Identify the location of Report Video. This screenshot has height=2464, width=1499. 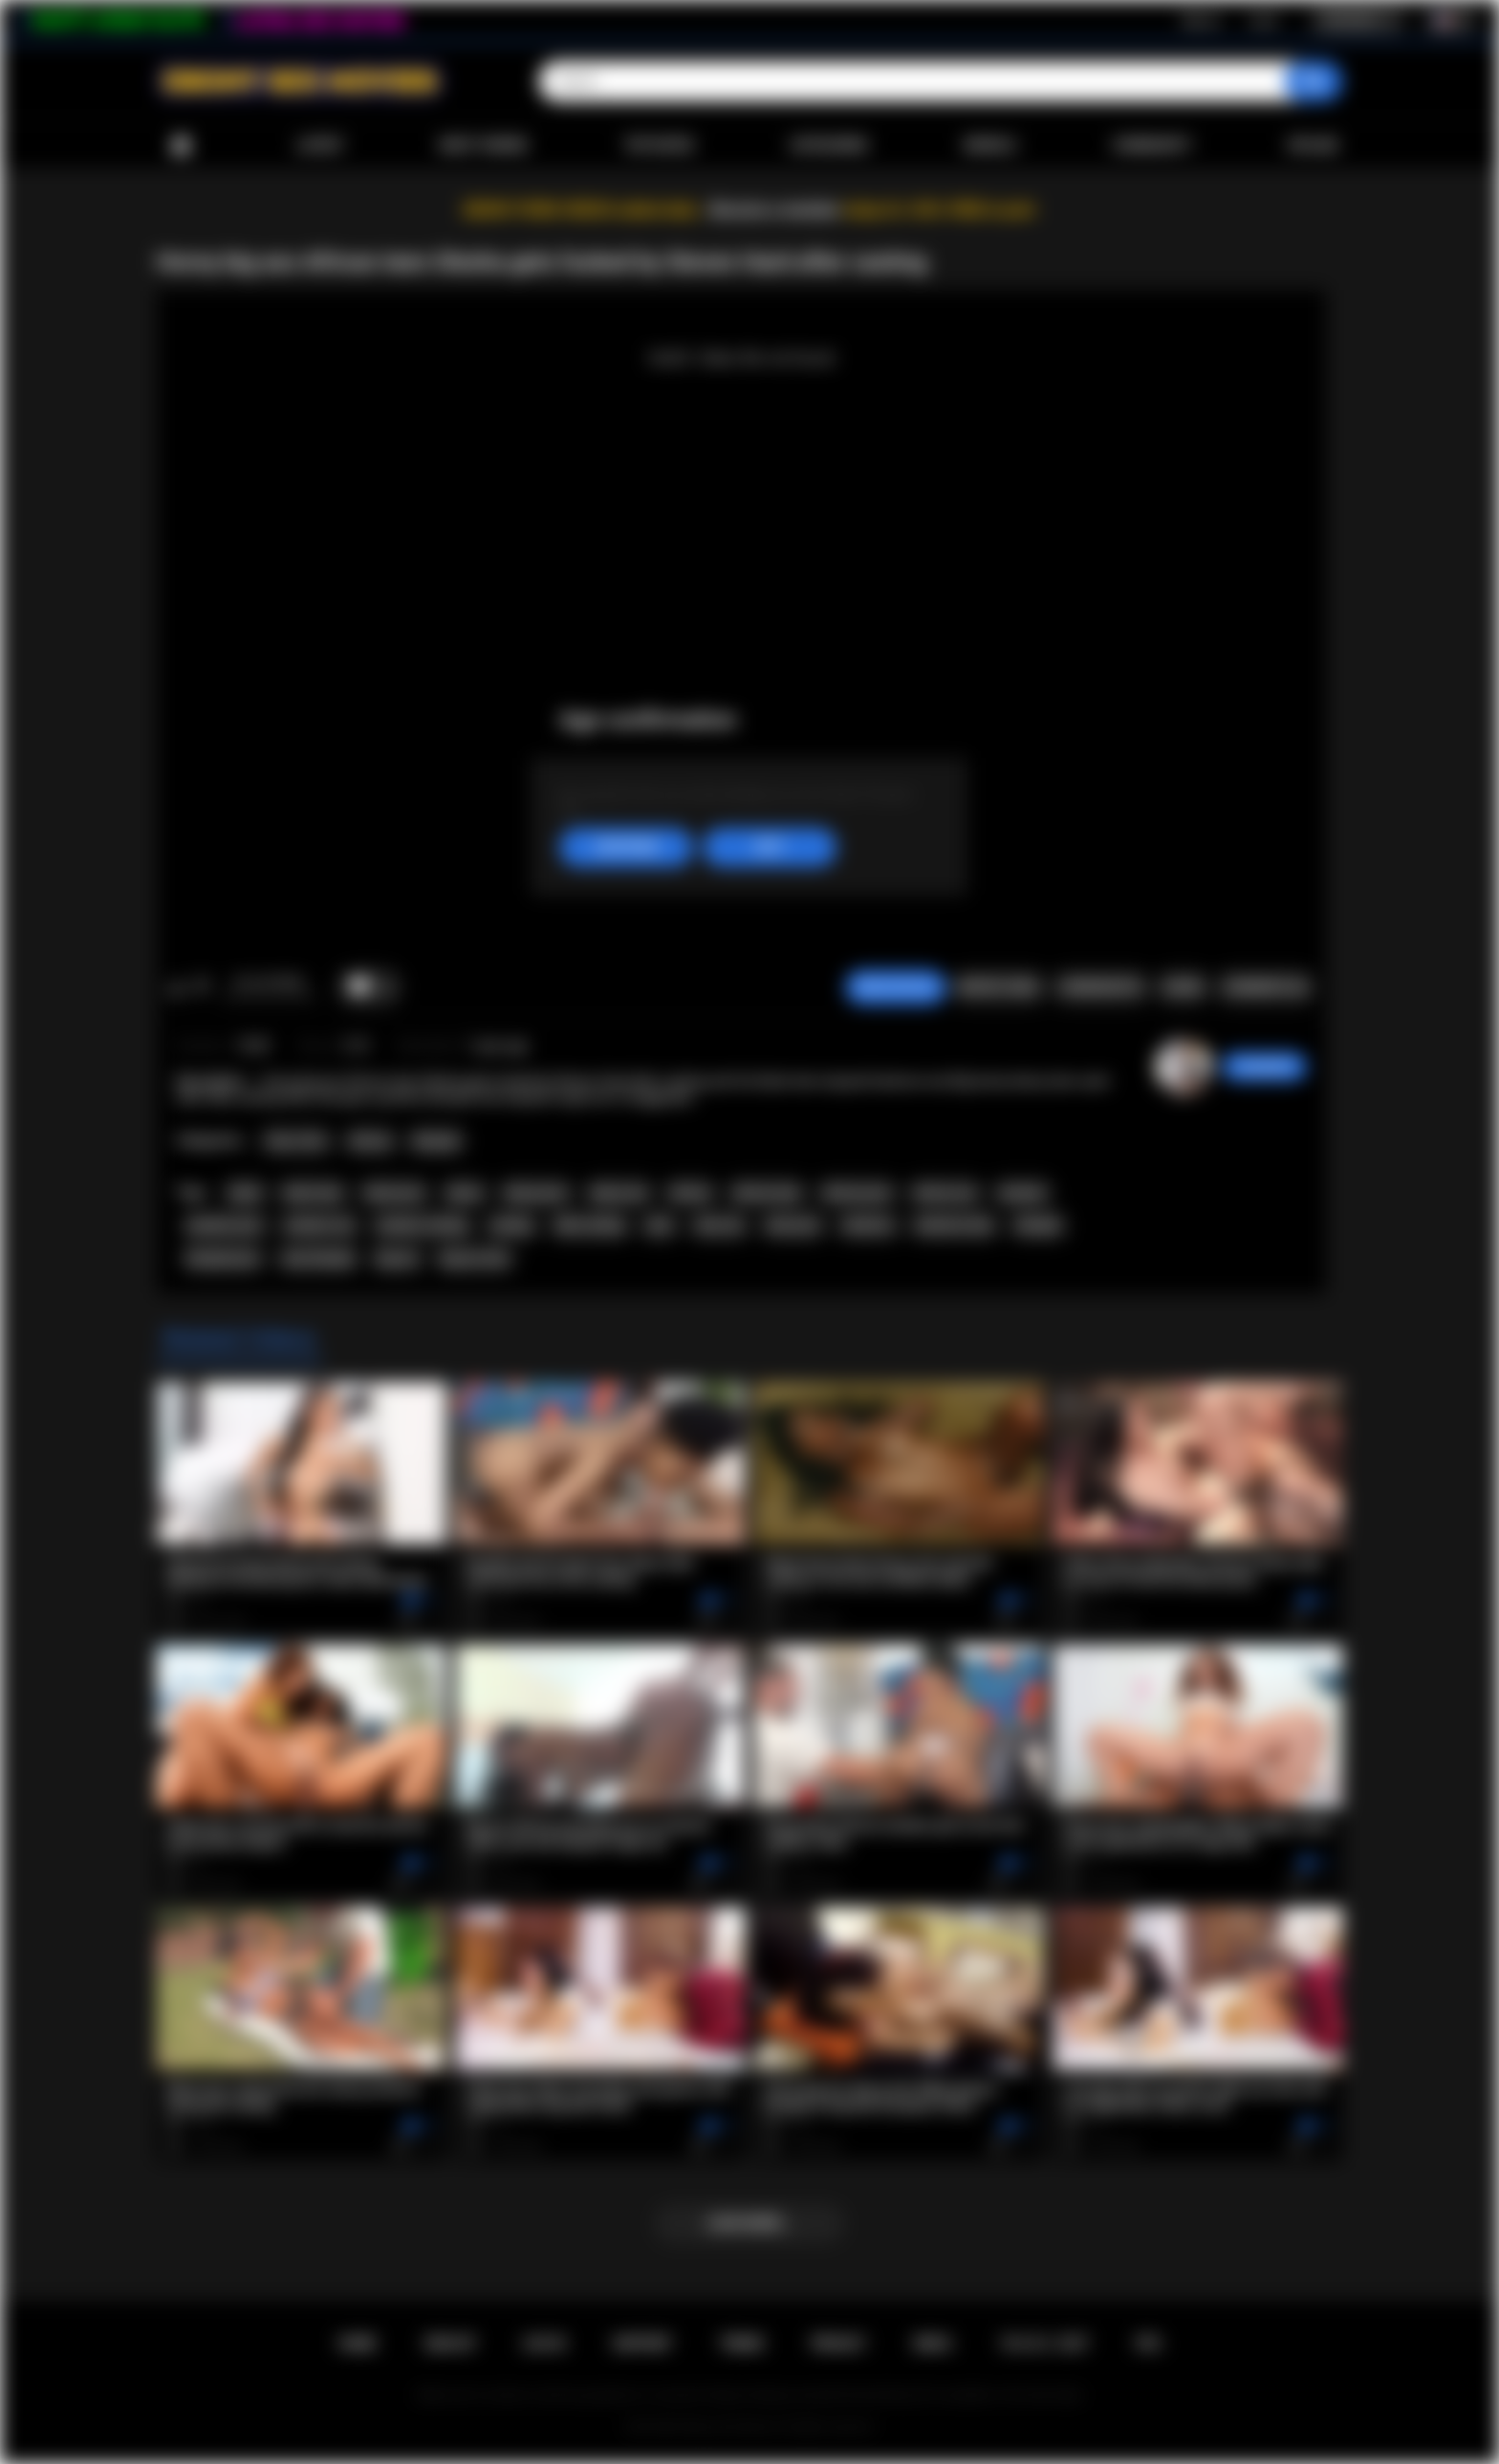
(998, 987).